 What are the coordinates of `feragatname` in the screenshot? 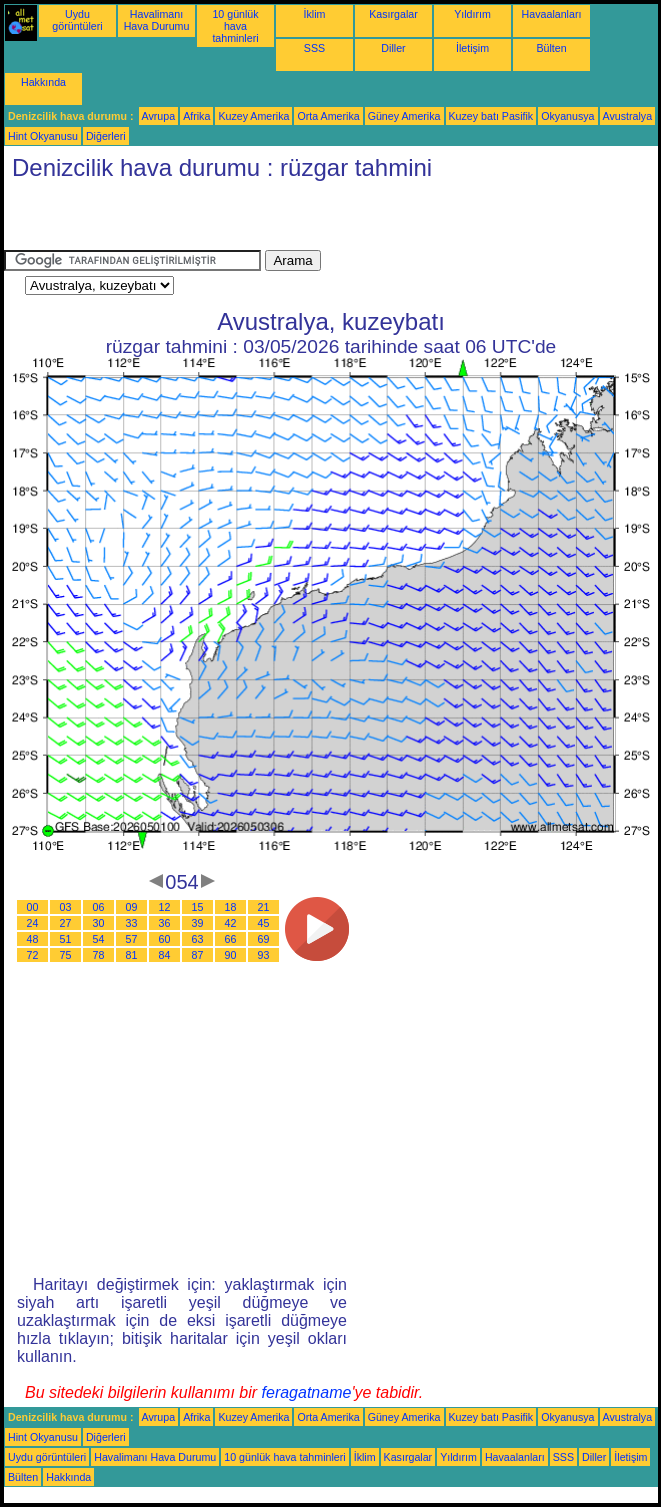 It's located at (307, 1392).